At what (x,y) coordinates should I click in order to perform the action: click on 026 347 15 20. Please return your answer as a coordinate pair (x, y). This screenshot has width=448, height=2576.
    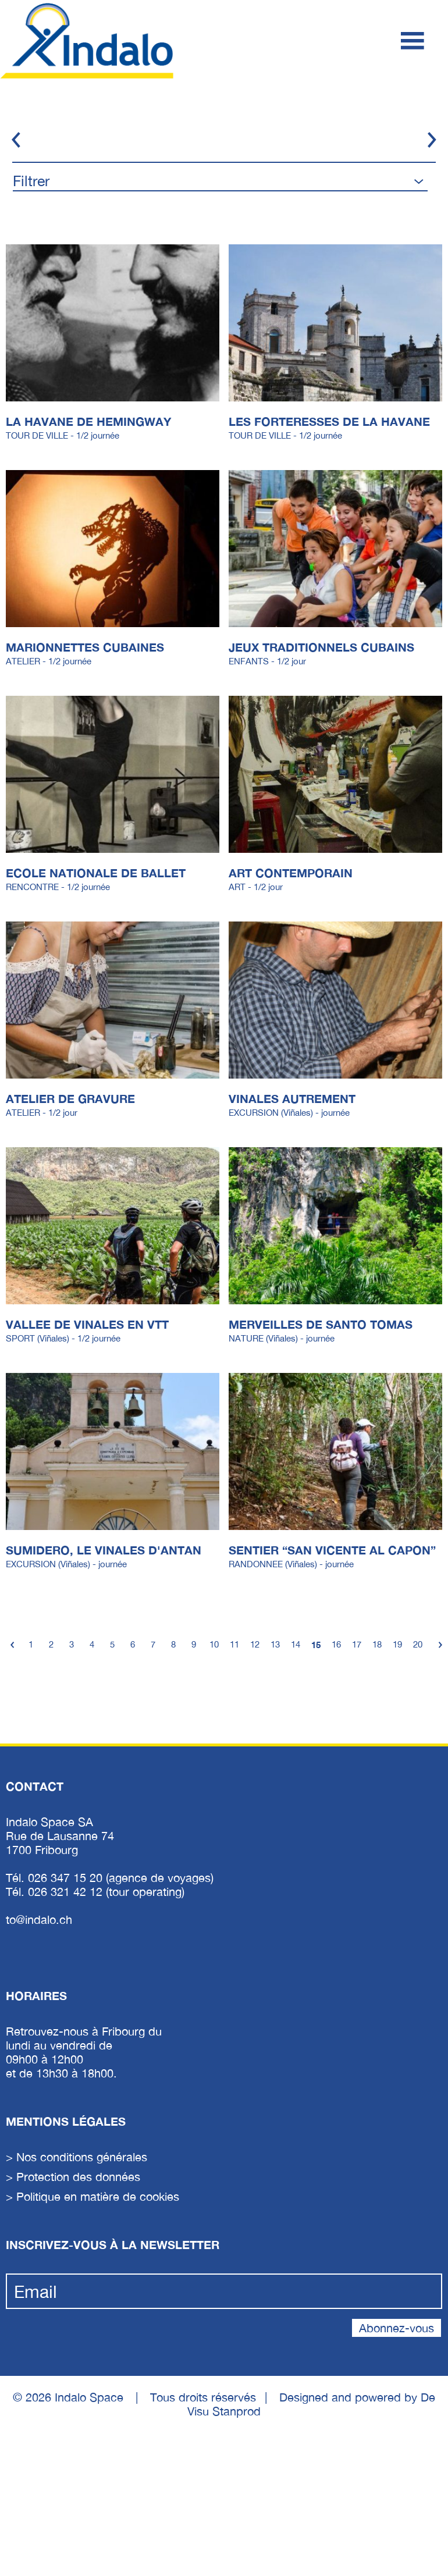
    Looking at the image, I should click on (67, 1877).